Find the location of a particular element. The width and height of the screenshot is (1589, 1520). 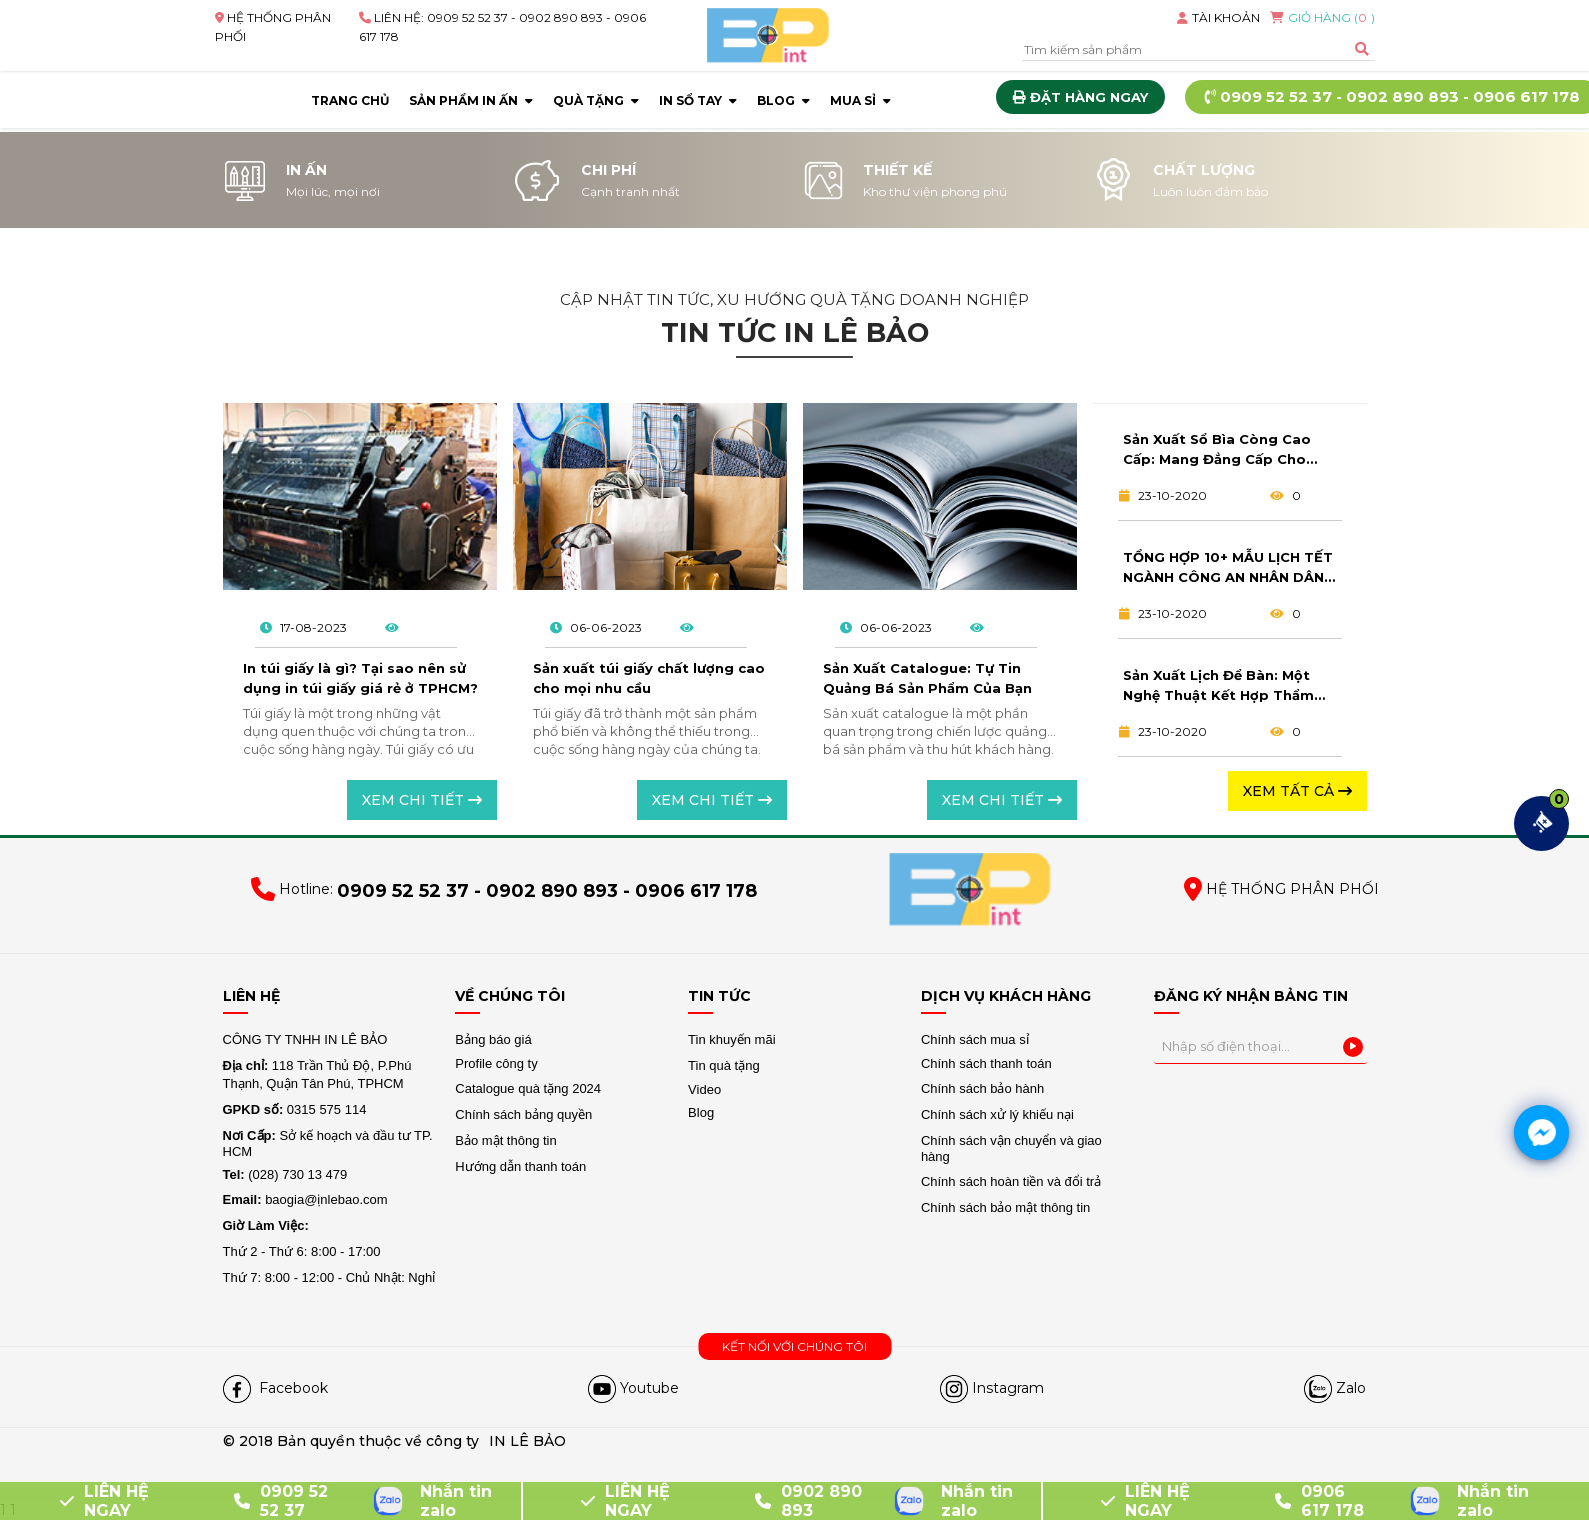

Chính sách hoàn tiền và đổi trả is located at coordinates (1011, 1181).